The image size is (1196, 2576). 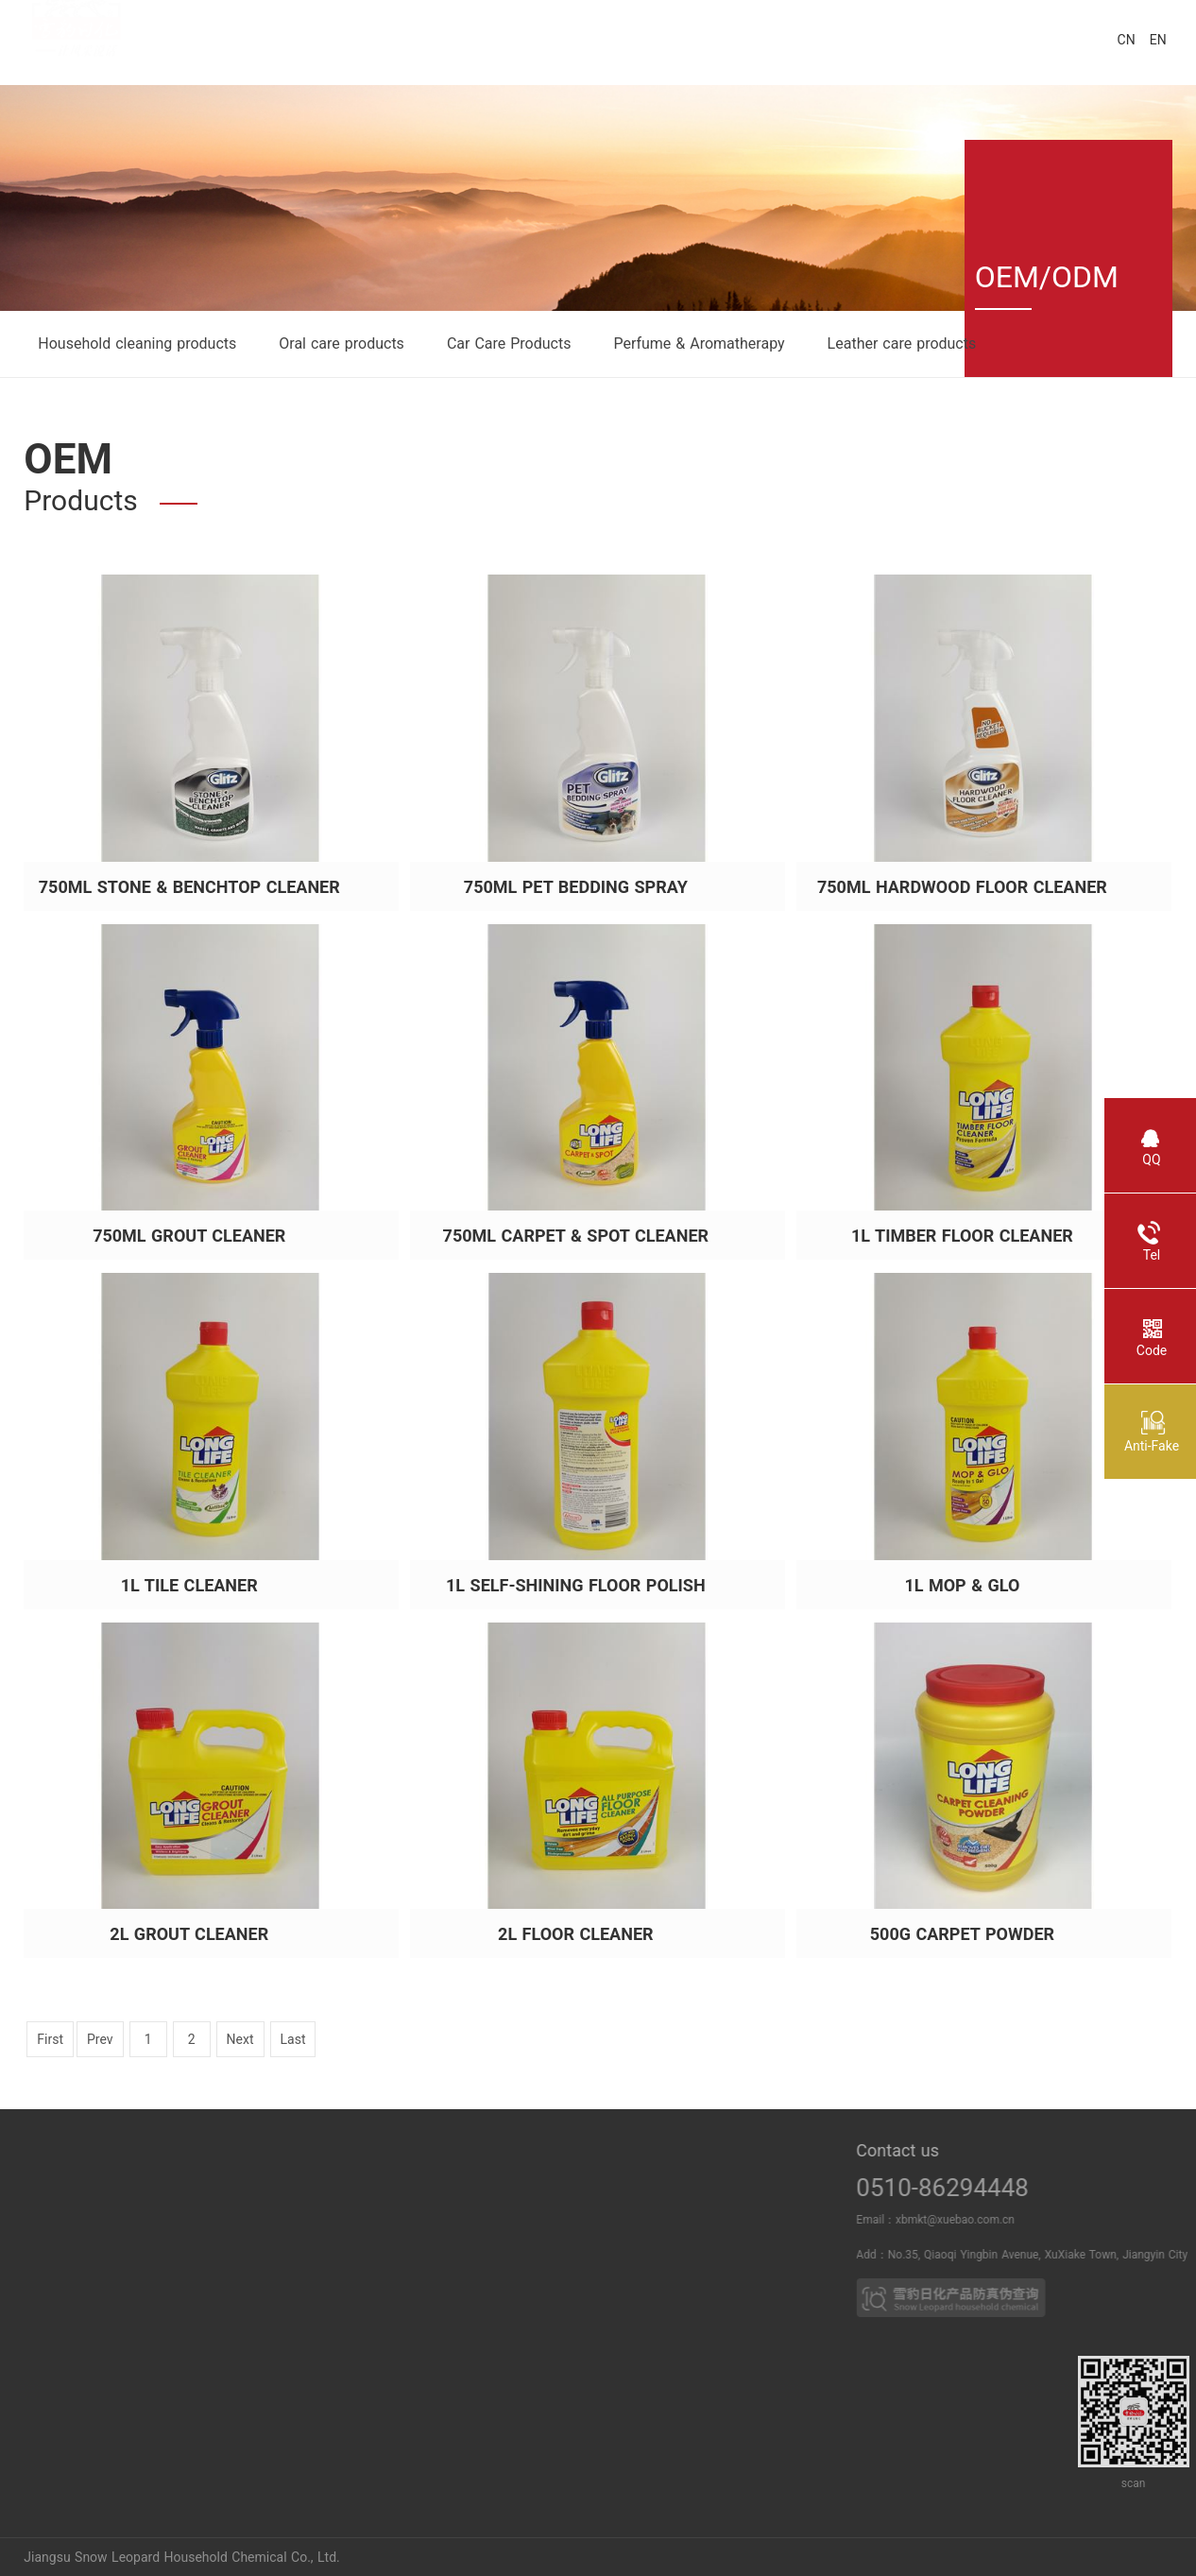 What do you see at coordinates (100, 2039) in the screenshot?
I see `Prev` at bounding box center [100, 2039].